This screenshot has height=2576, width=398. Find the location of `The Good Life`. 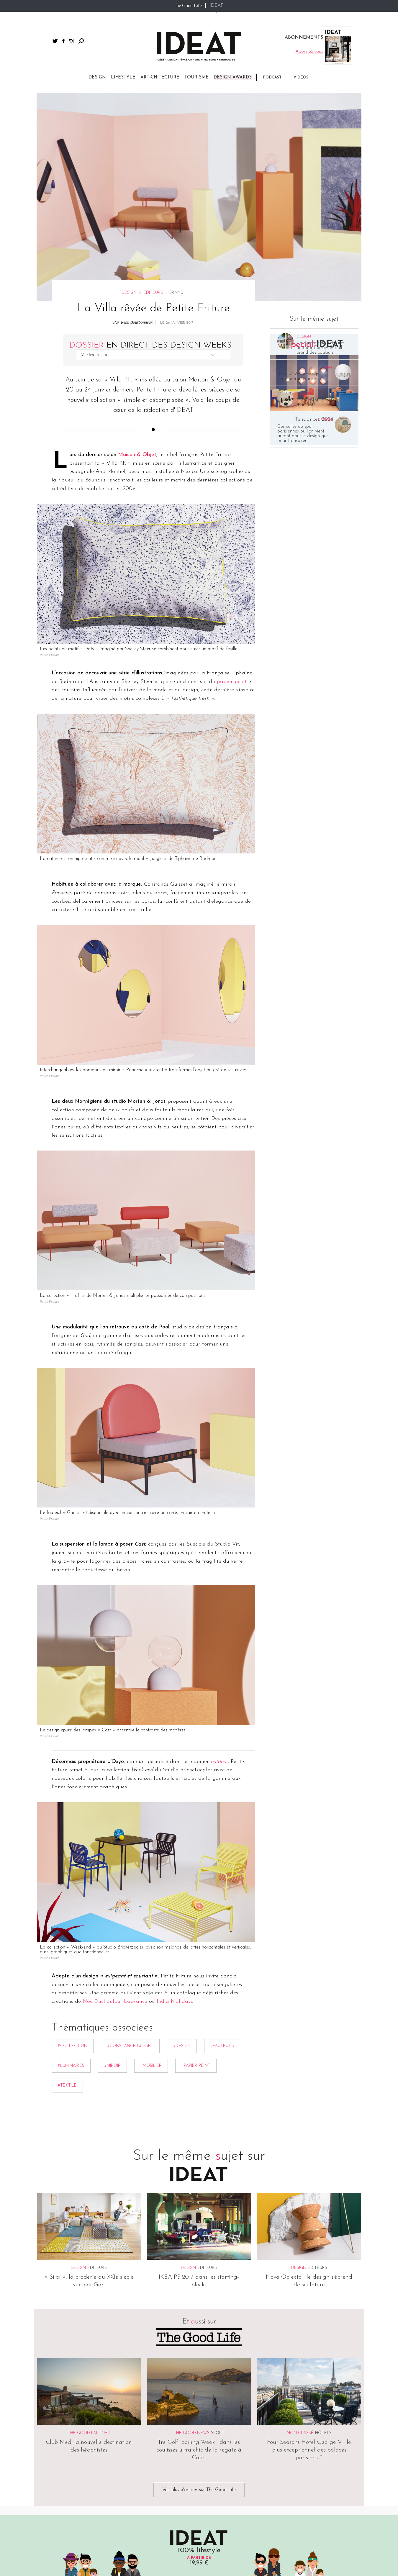

The Good Life is located at coordinates (187, 5).